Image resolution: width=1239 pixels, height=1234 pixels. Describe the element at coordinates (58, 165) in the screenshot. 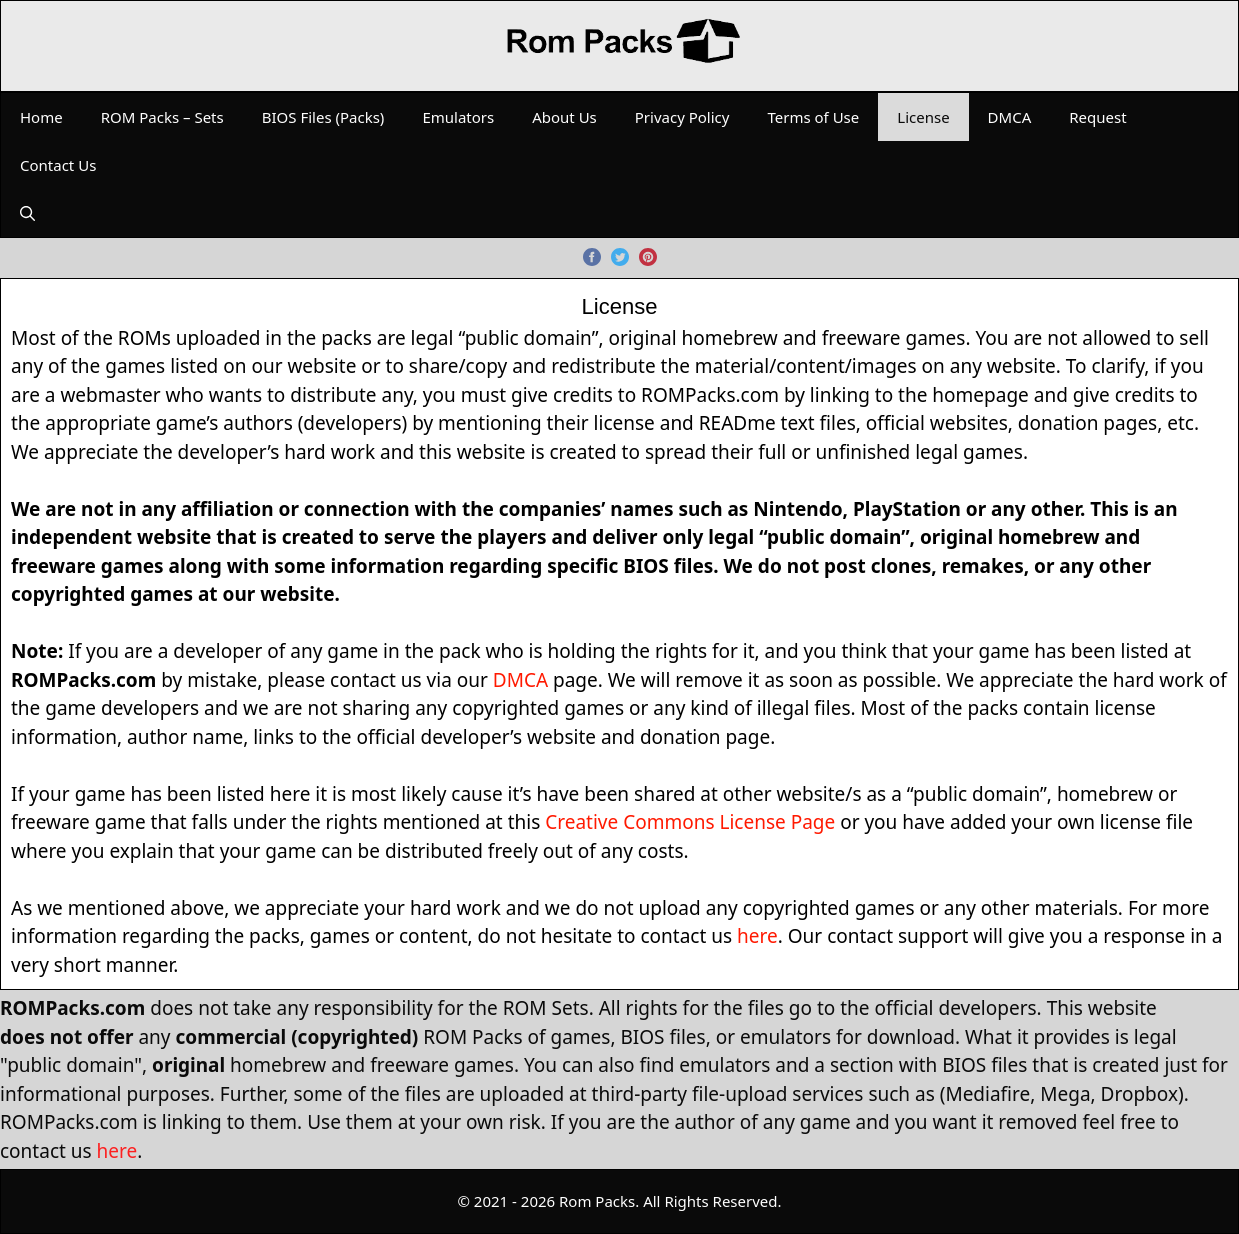

I see `Contact Us` at that location.